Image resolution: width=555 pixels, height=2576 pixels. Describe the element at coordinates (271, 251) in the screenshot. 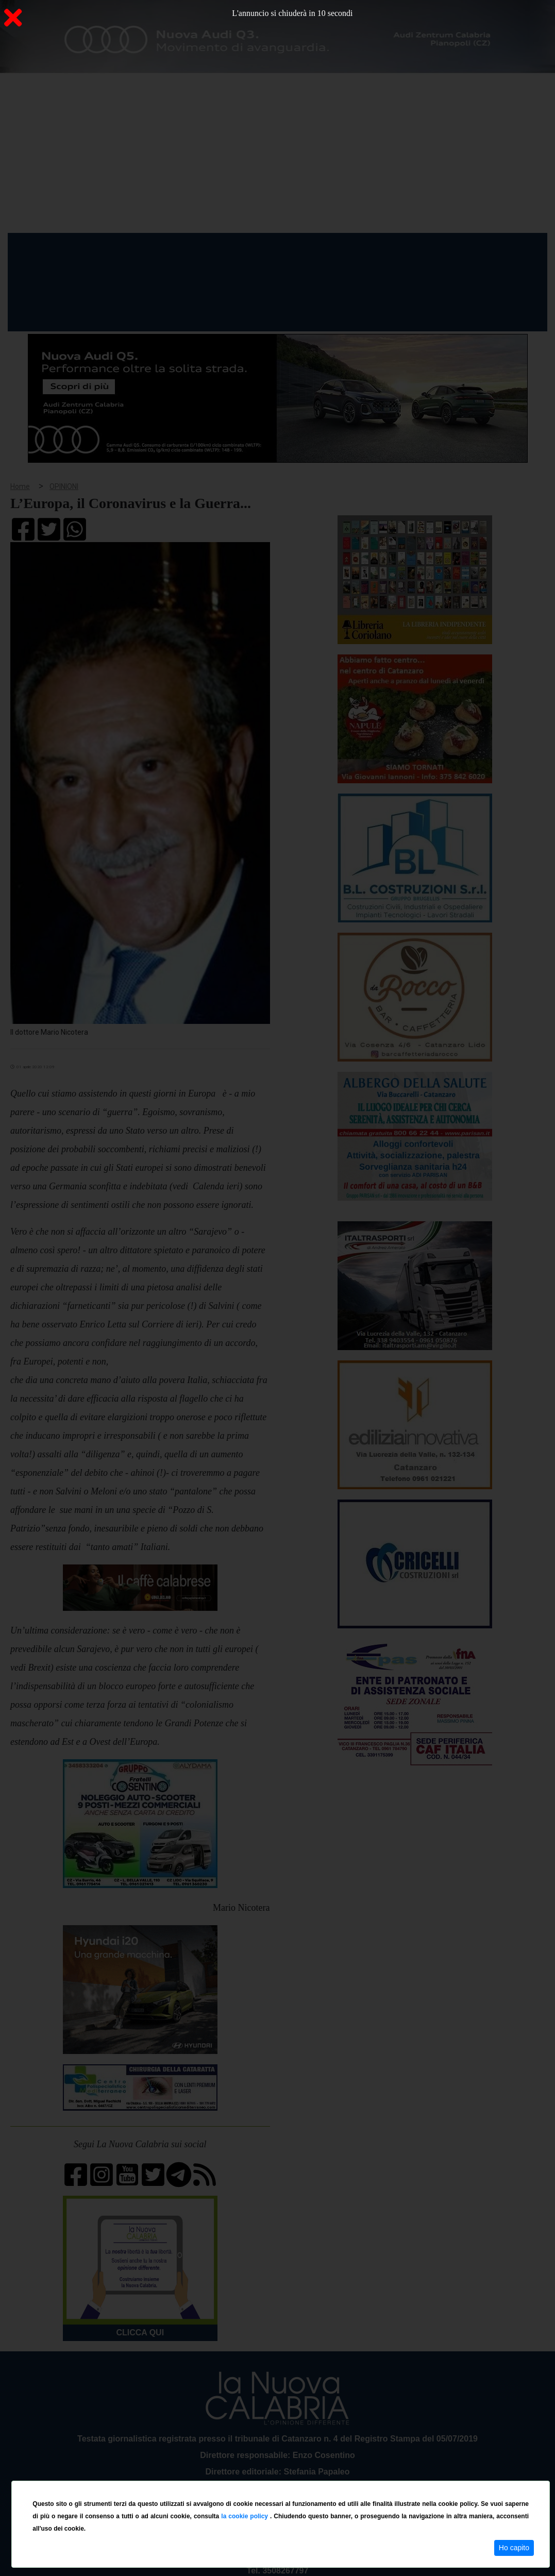

I see `Economia` at that location.